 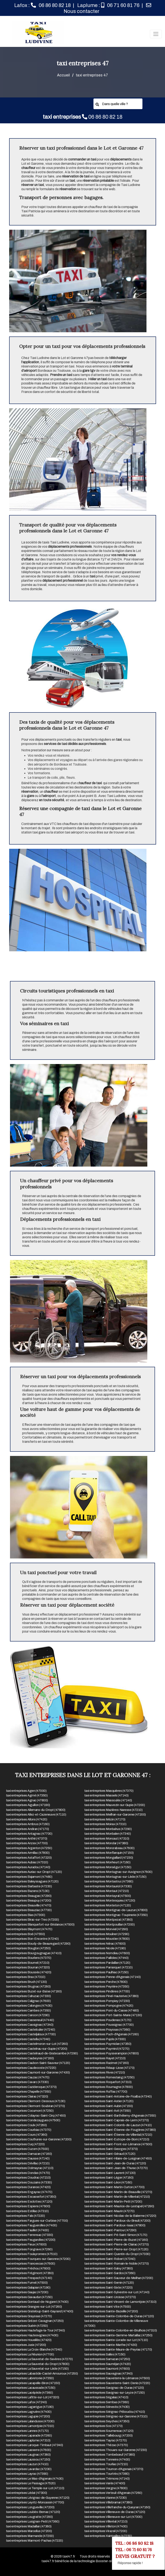 What do you see at coordinates (108, 2081) in the screenshot?
I see `taxi entreprises Roquefort (47310)` at bounding box center [108, 2081].